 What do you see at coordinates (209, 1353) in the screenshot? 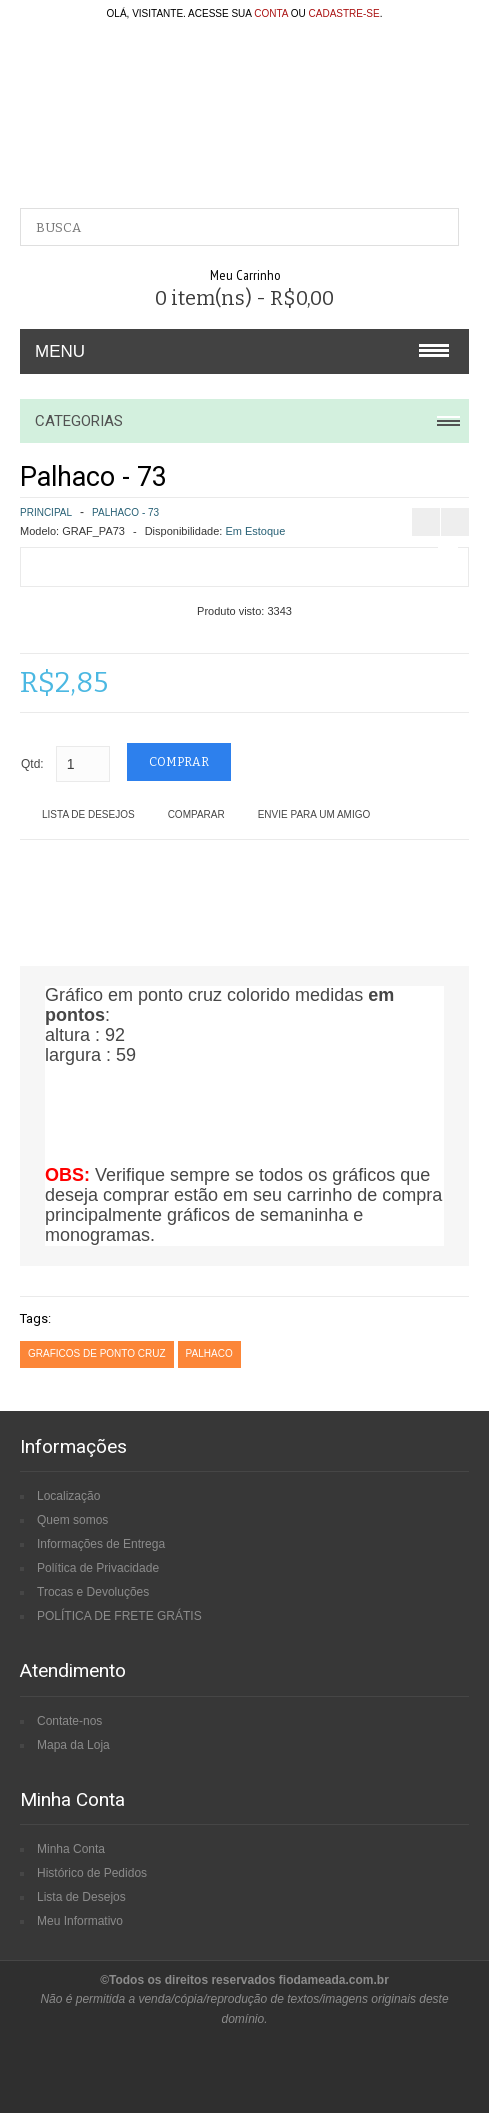
I see `palhaco` at bounding box center [209, 1353].